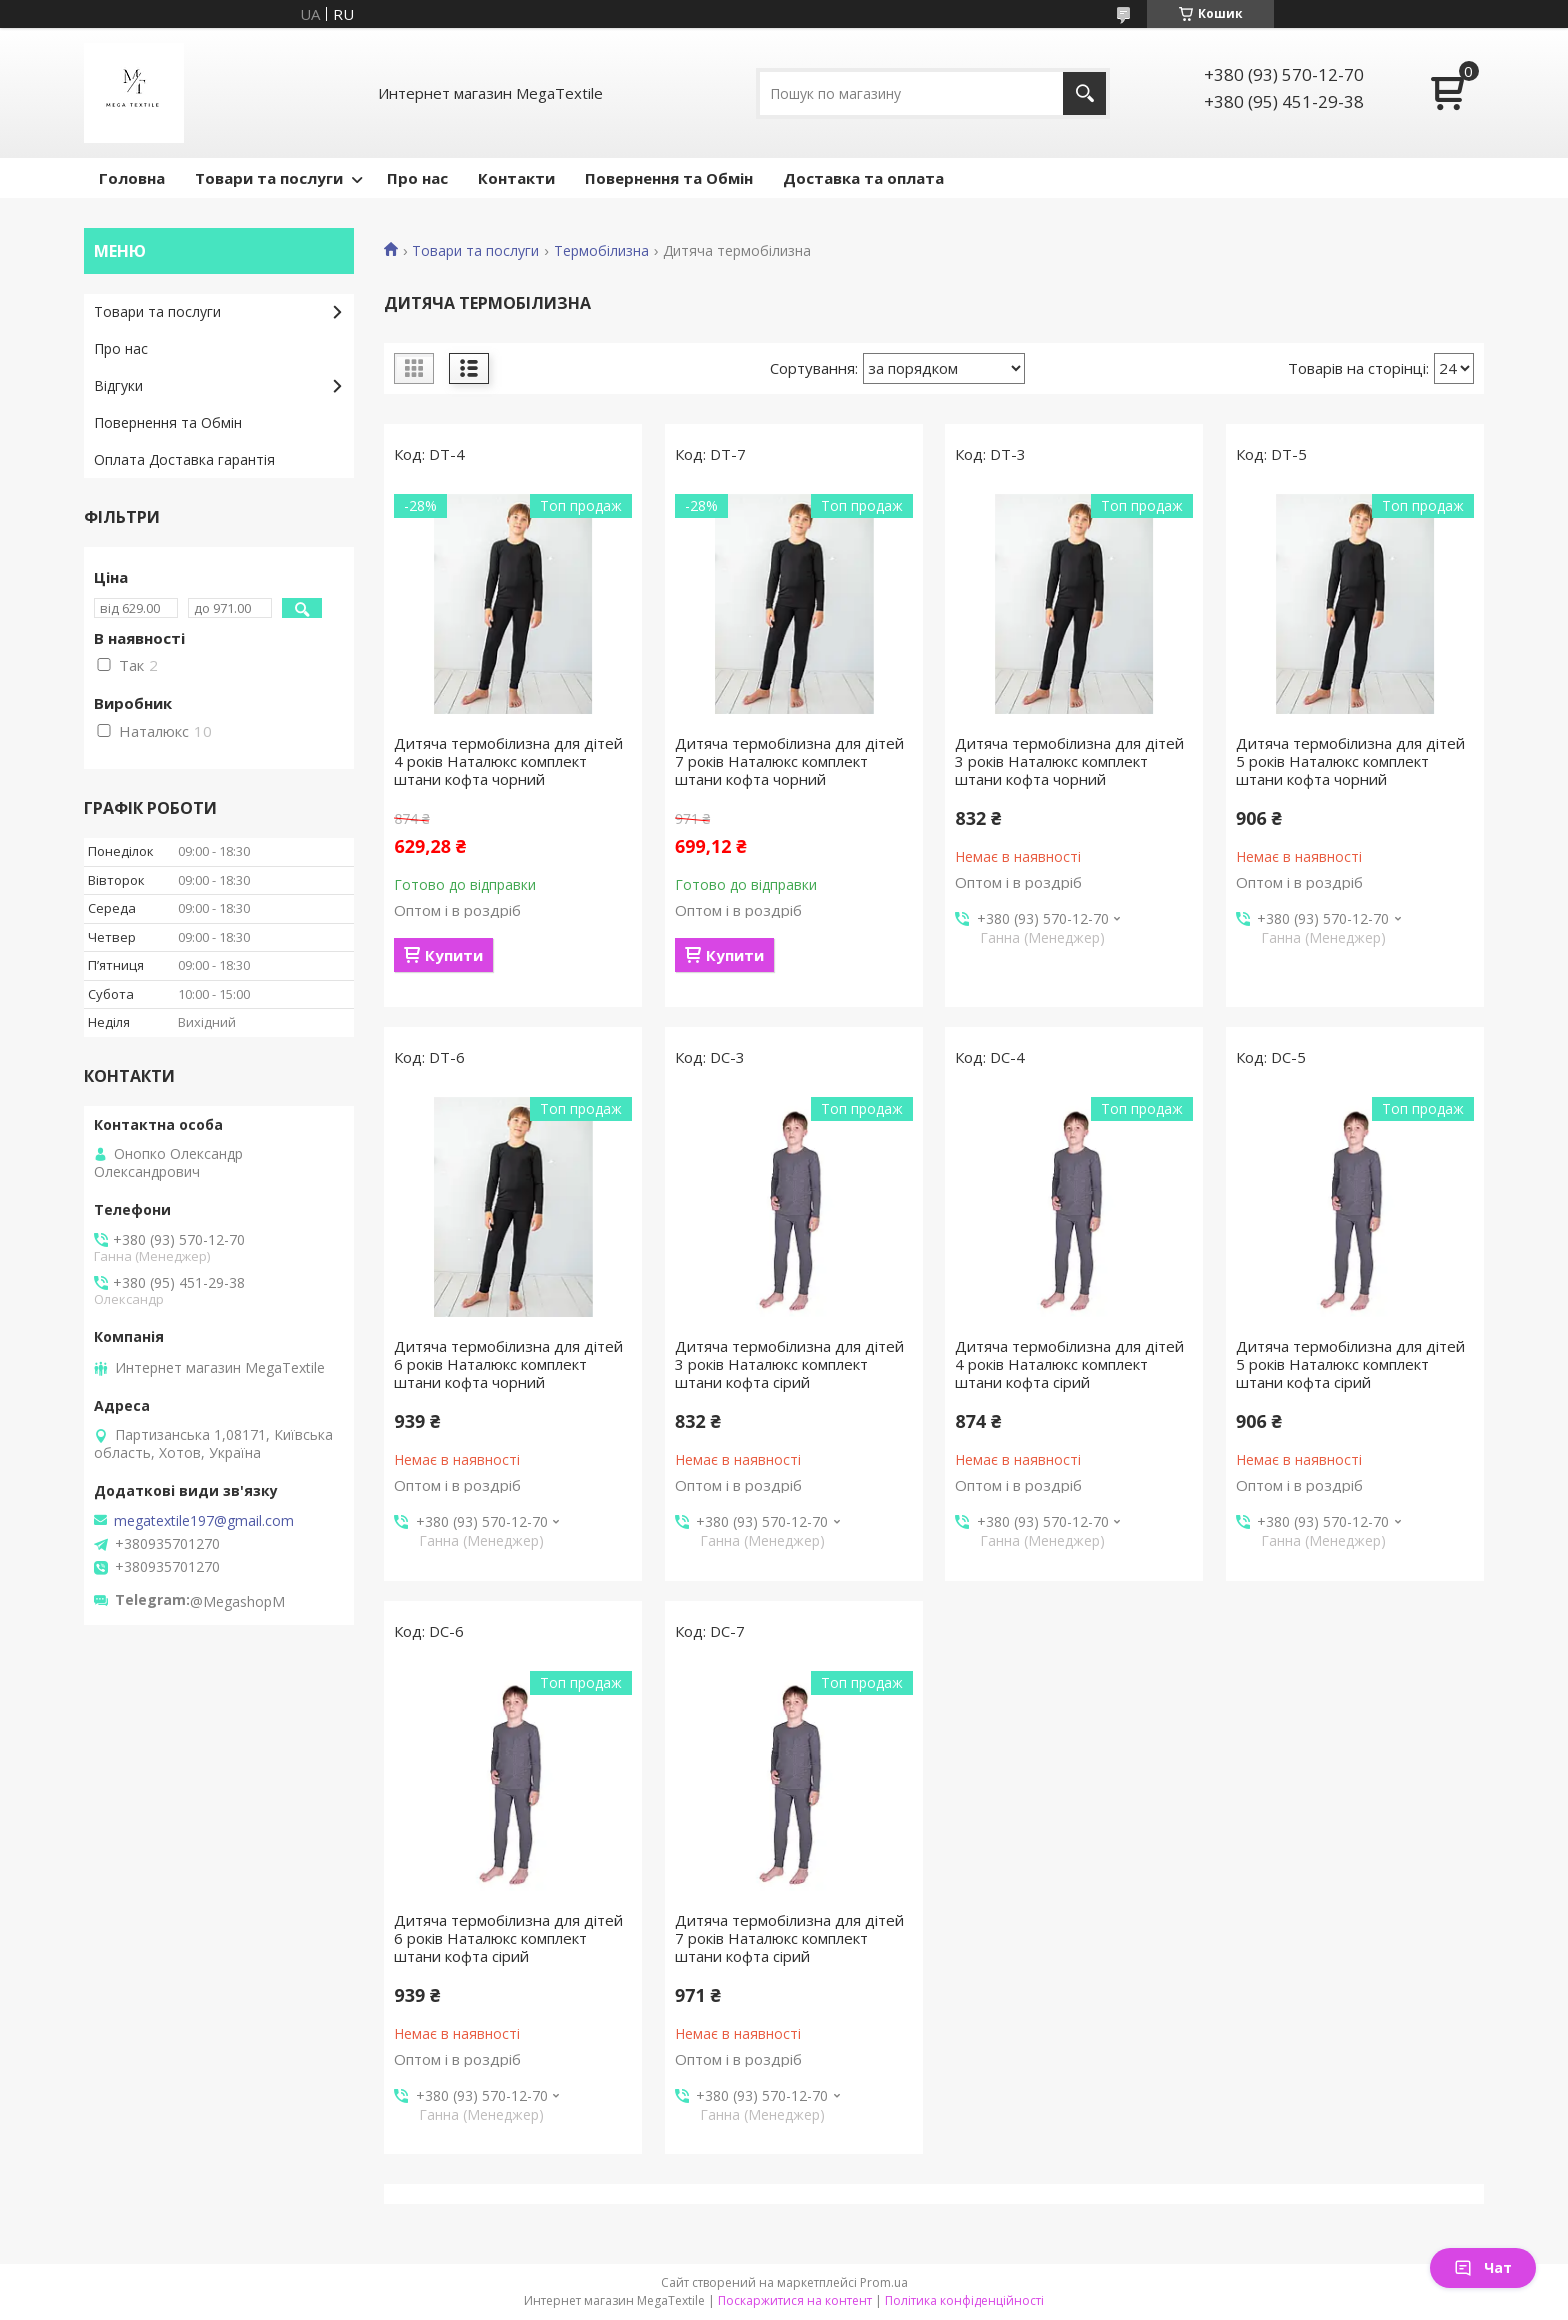 The height and width of the screenshot is (2320, 1568). I want to click on Купити, so click(454, 955).